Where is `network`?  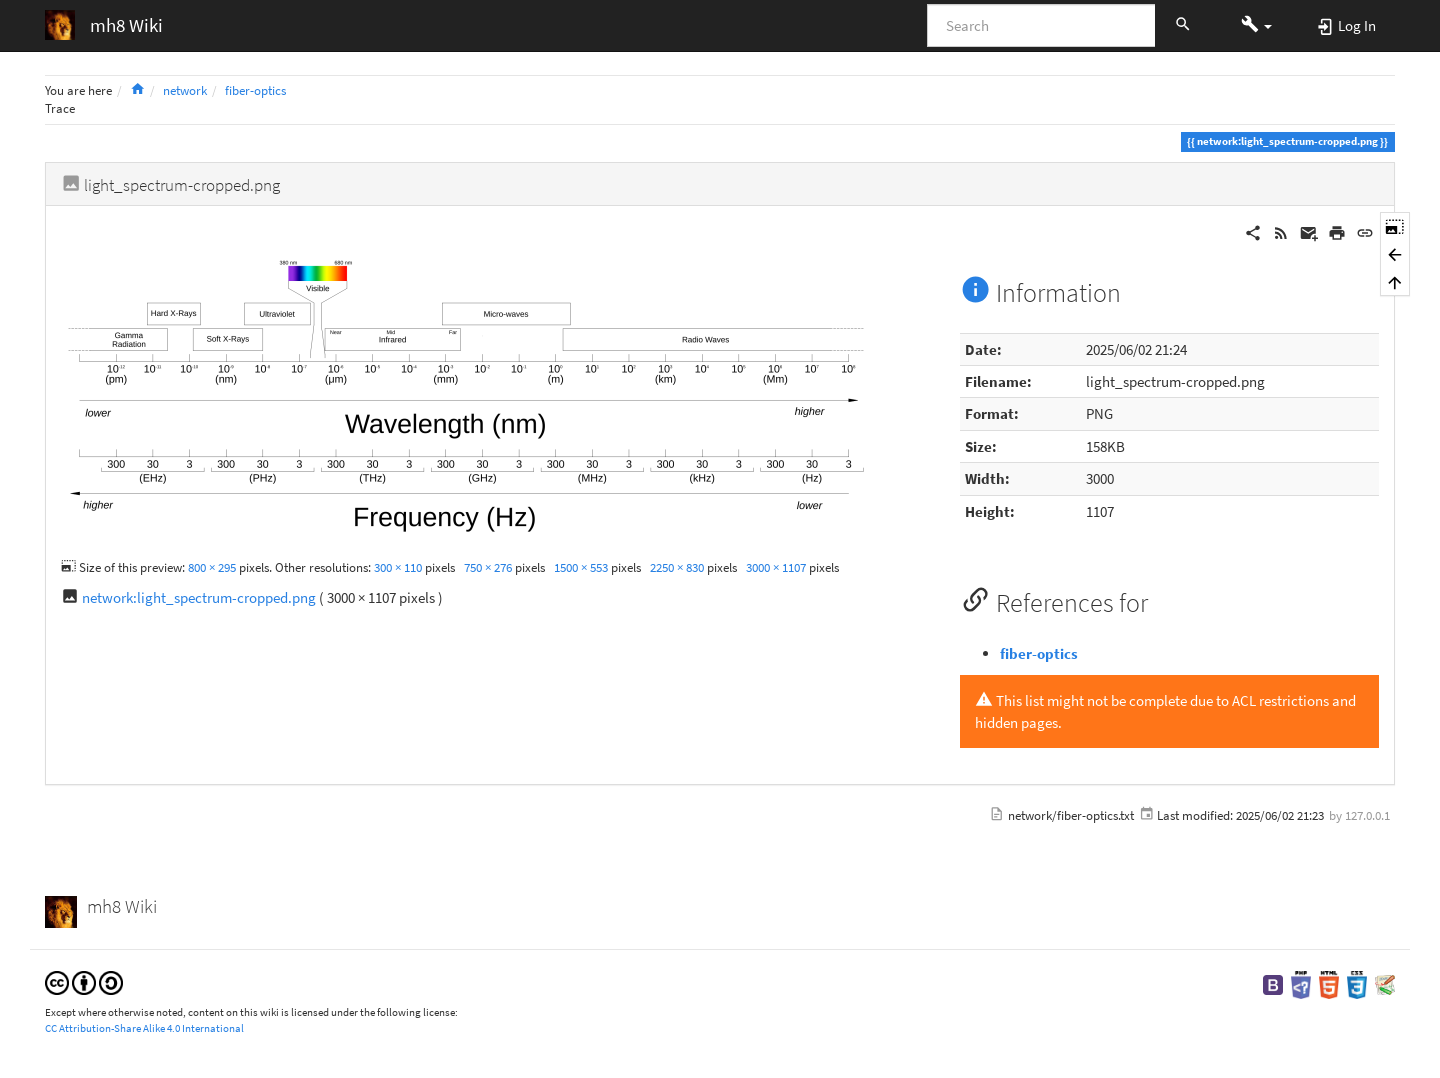 network is located at coordinates (185, 90).